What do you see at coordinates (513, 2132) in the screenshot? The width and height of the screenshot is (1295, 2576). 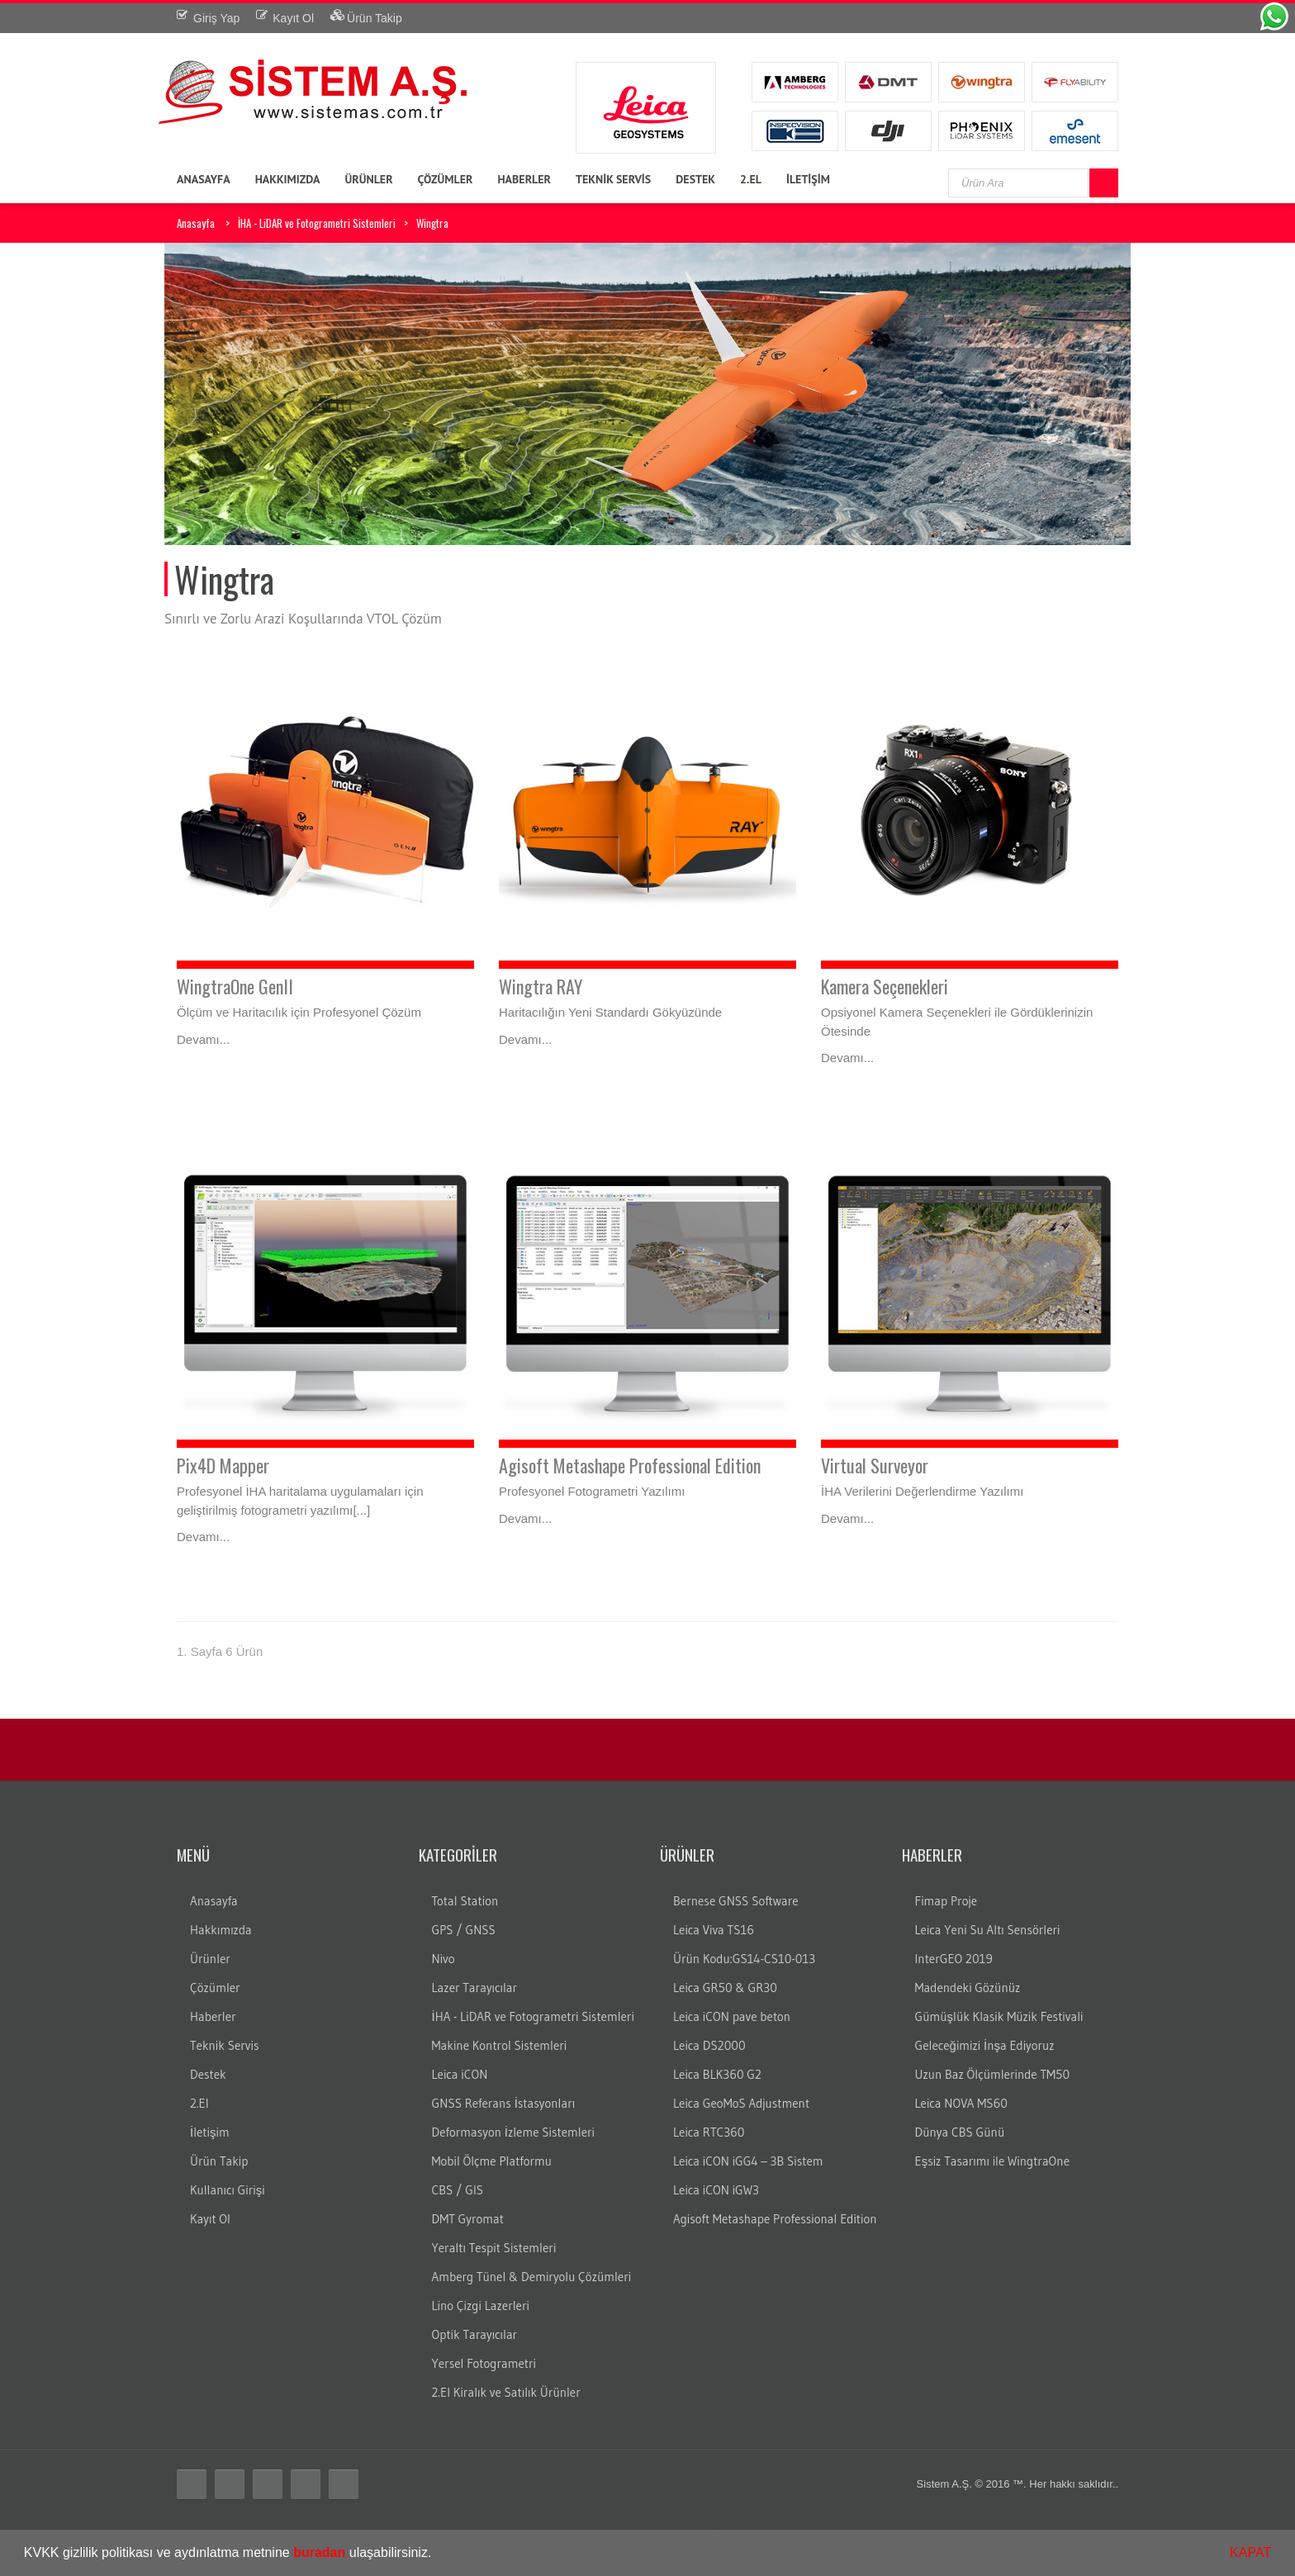 I see `Deformasyon İzleme Sistemleri` at bounding box center [513, 2132].